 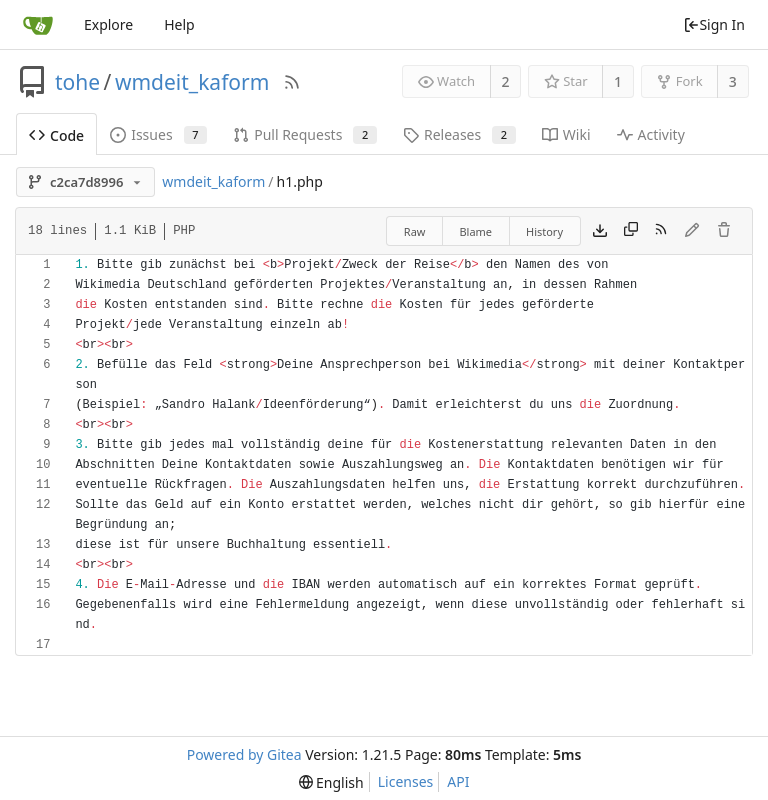 What do you see at coordinates (158, 134) in the screenshot?
I see `Issues` at bounding box center [158, 134].